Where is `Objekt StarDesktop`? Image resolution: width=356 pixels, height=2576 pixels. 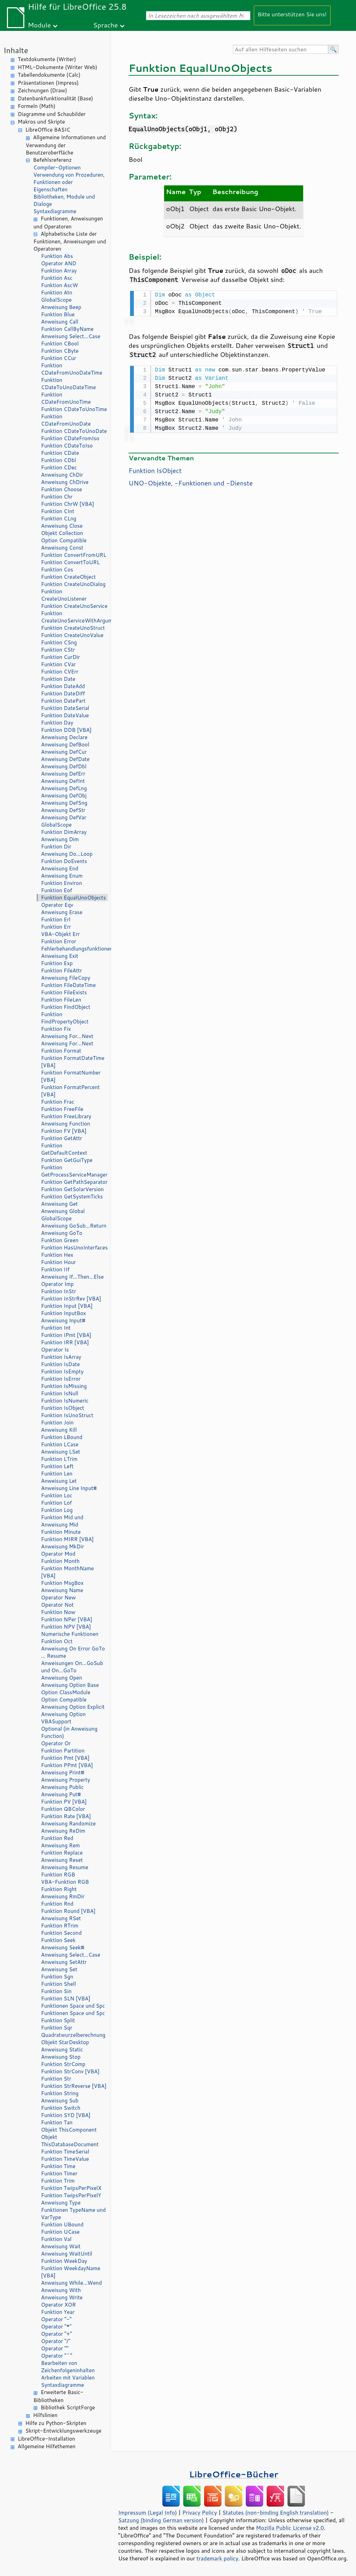
Objekt StarDesktop is located at coordinates (65, 2042).